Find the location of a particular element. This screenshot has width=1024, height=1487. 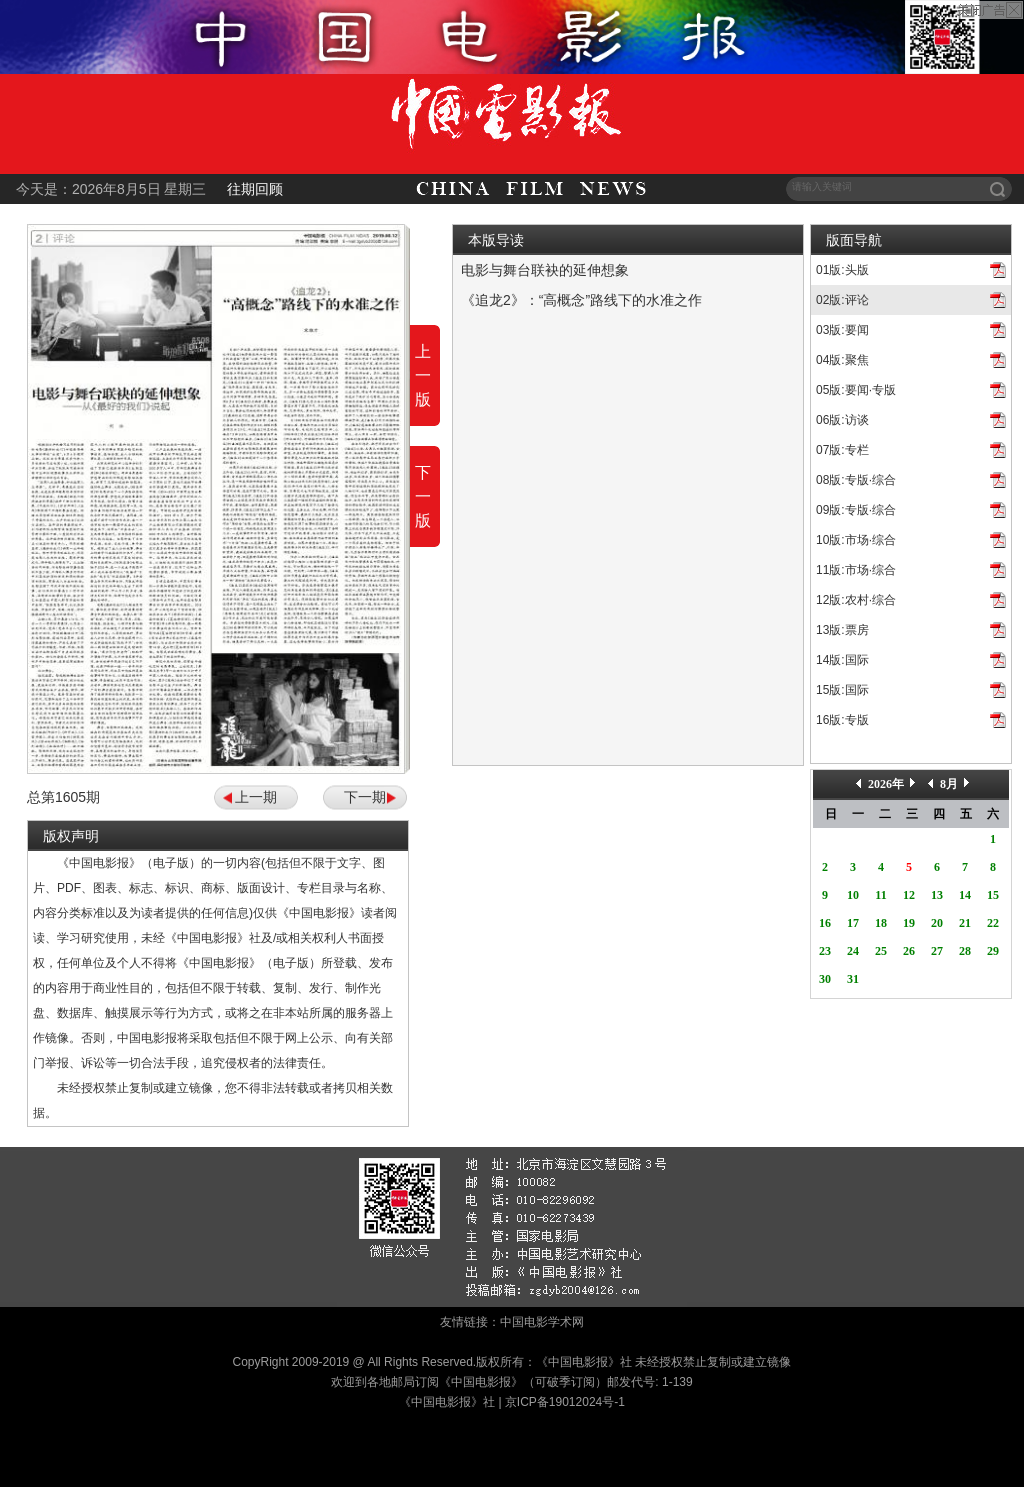

01版:头版 is located at coordinates (842, 270).